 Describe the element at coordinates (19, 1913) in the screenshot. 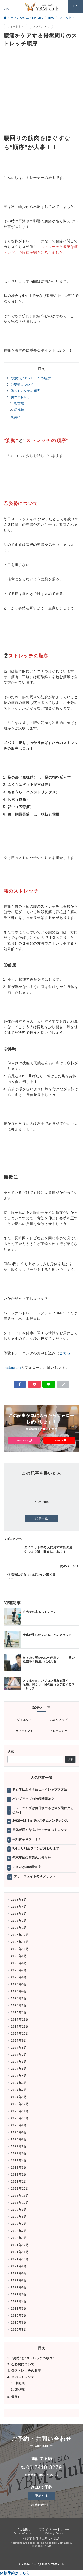

I see `2026年3月` at that location.